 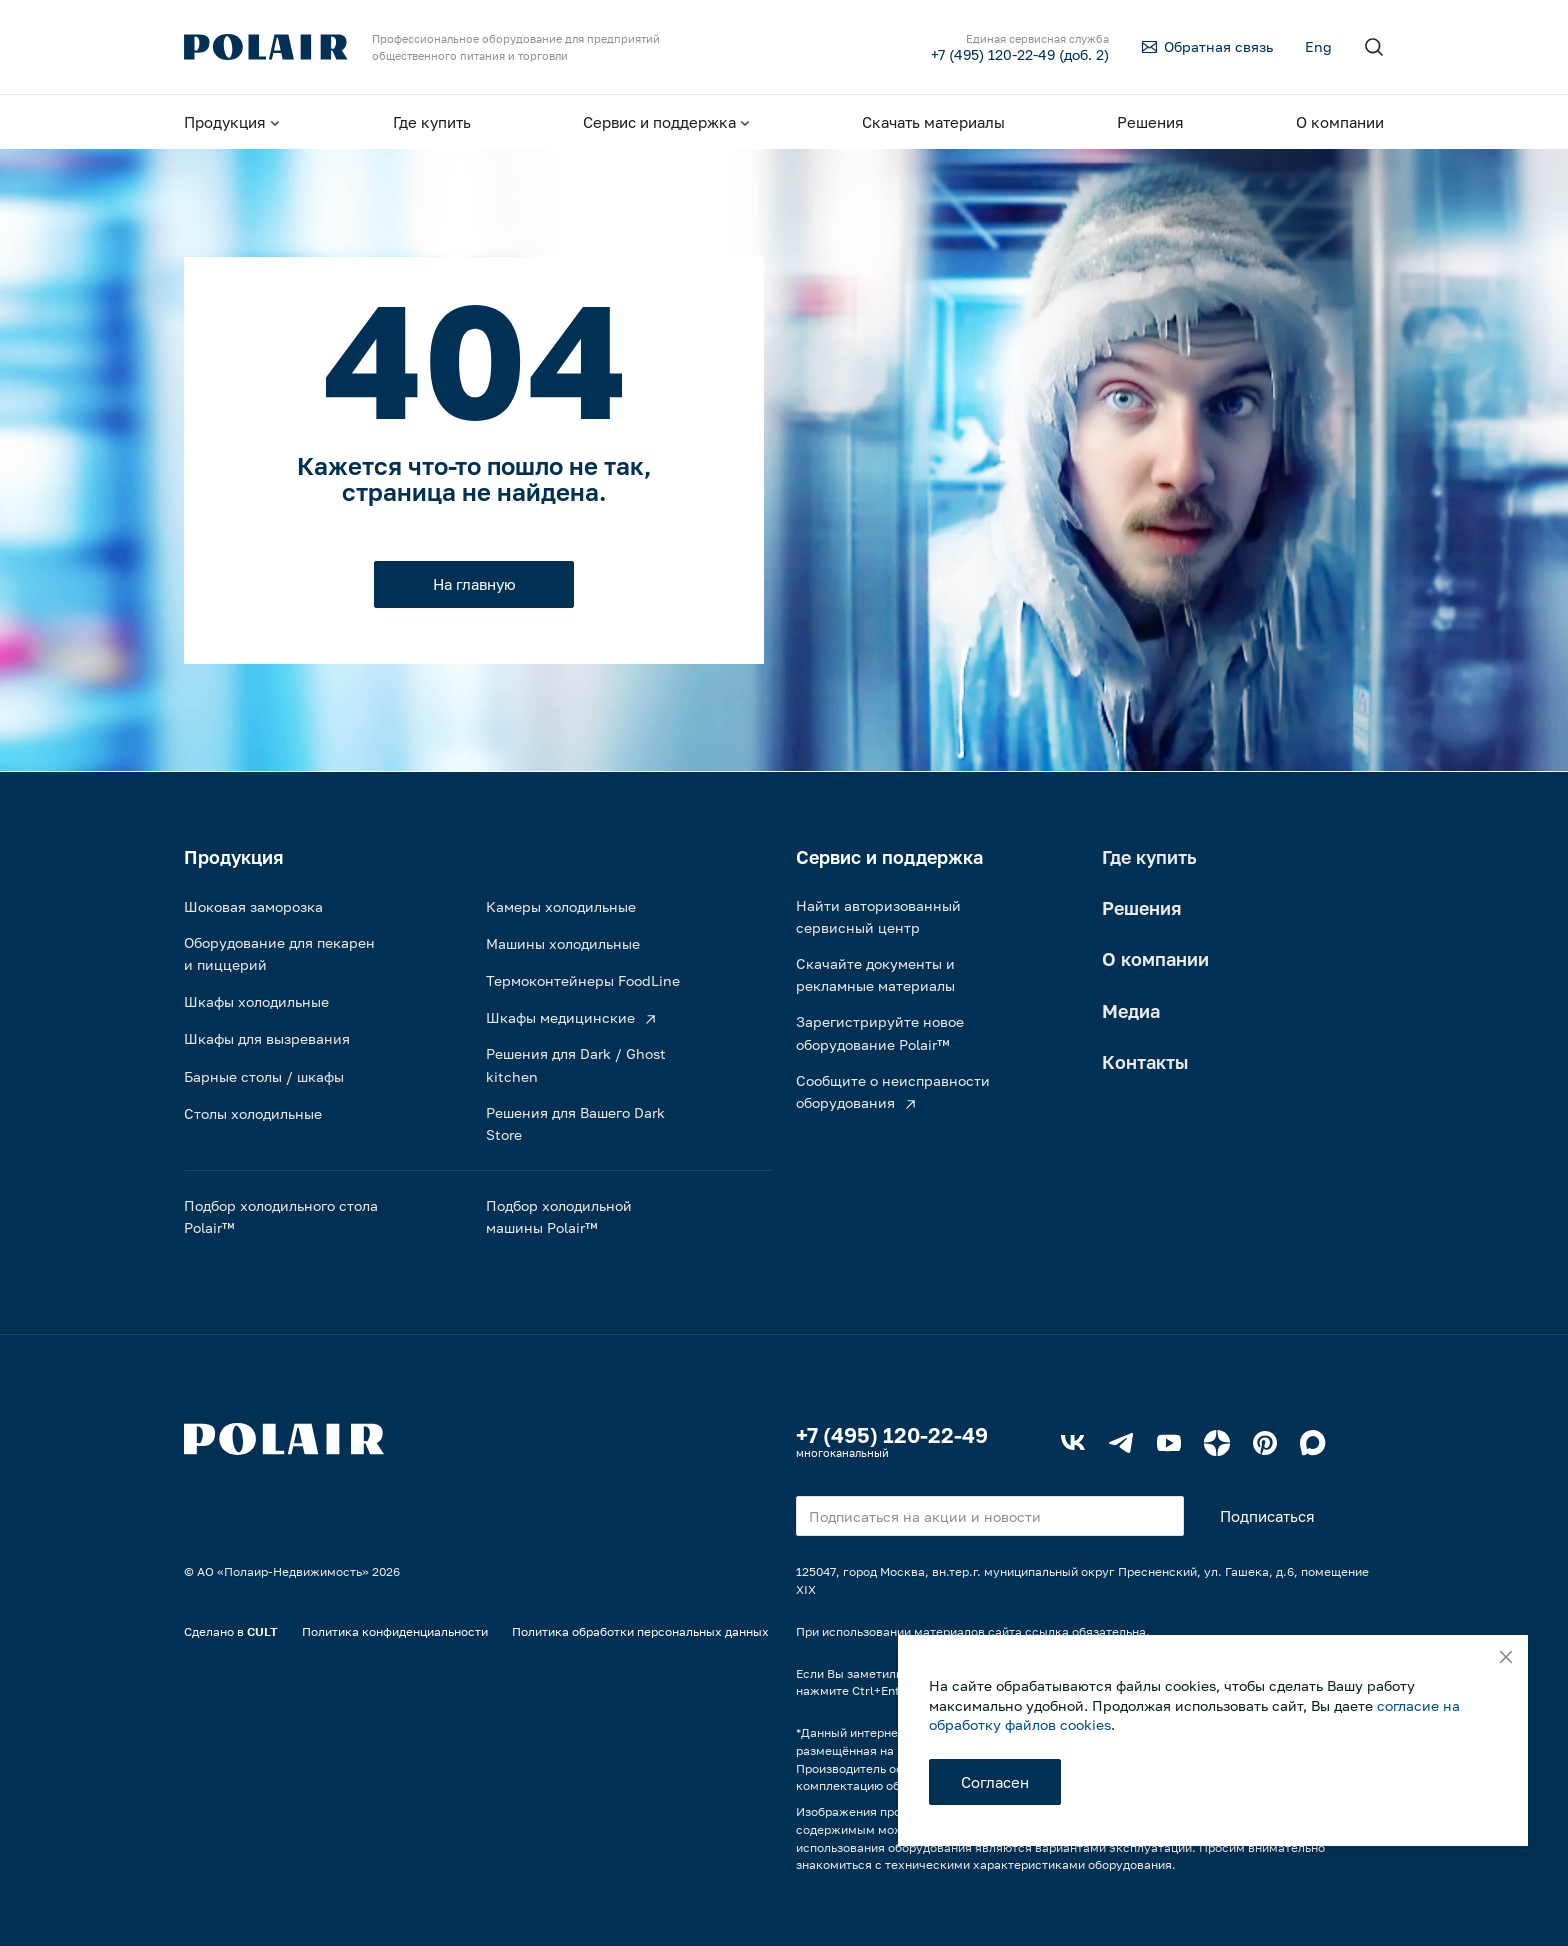 I want to click on Согласен, so click(x=995, y=1782).